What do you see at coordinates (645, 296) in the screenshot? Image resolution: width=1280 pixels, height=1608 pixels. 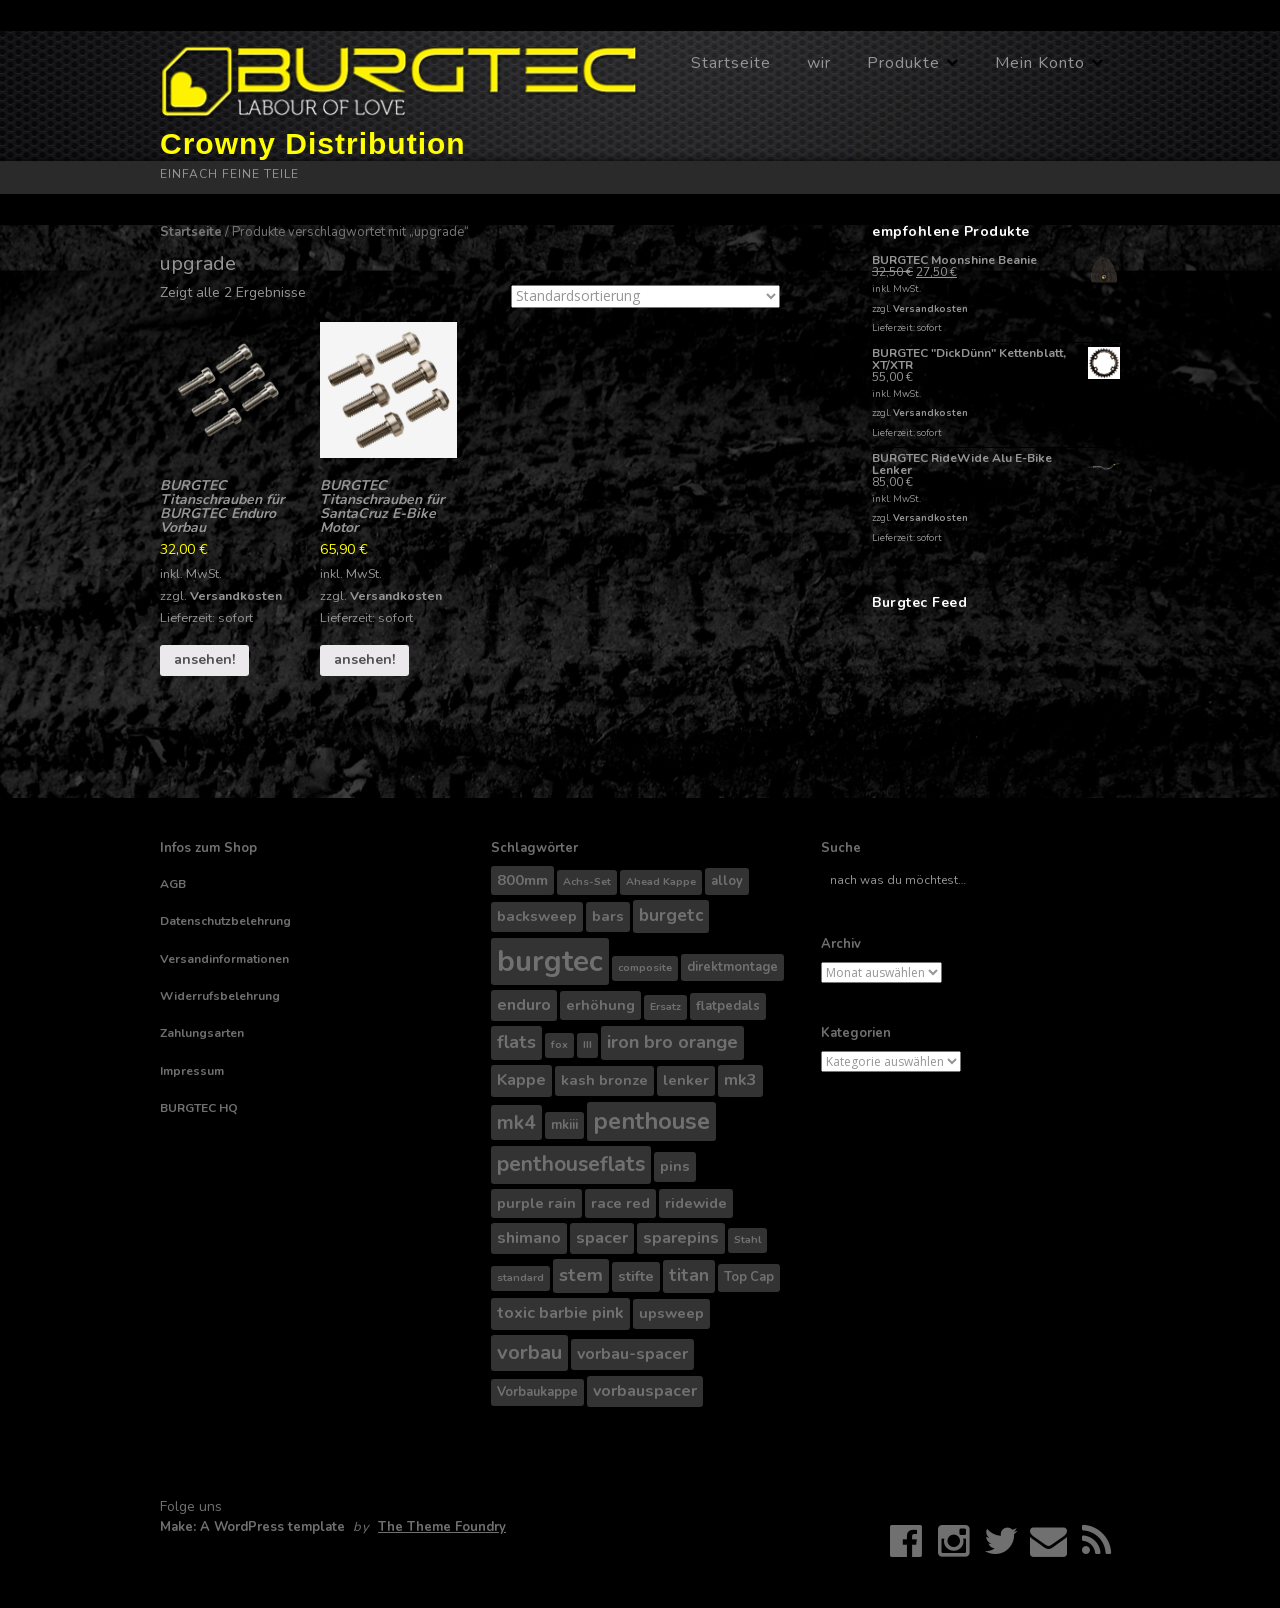 I see `[Shop-Bestellung]` at bounding box center [645, 296].